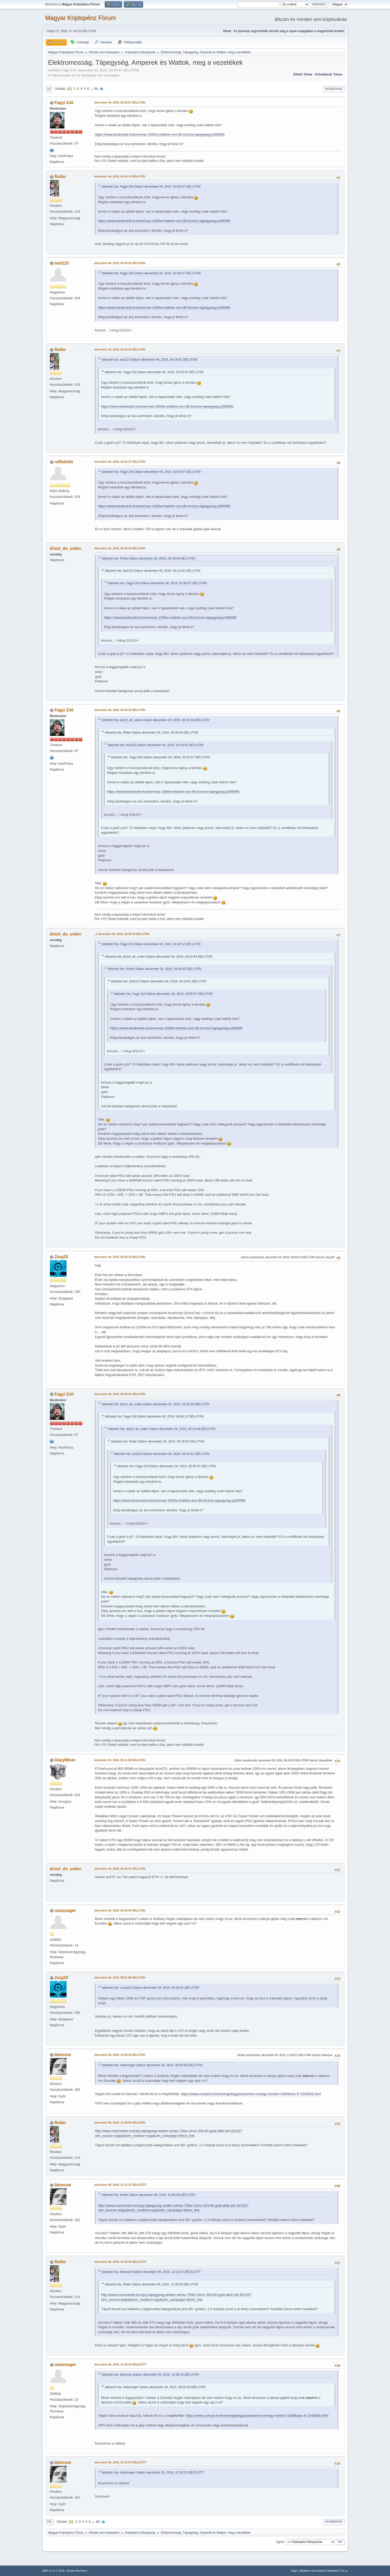 Image resolution: width=390 pixels, height=2576 pixels. What do you see at coordinates (302, 74) in the screenshot?
I see `Előző téma` at bounding box center [302, 74].